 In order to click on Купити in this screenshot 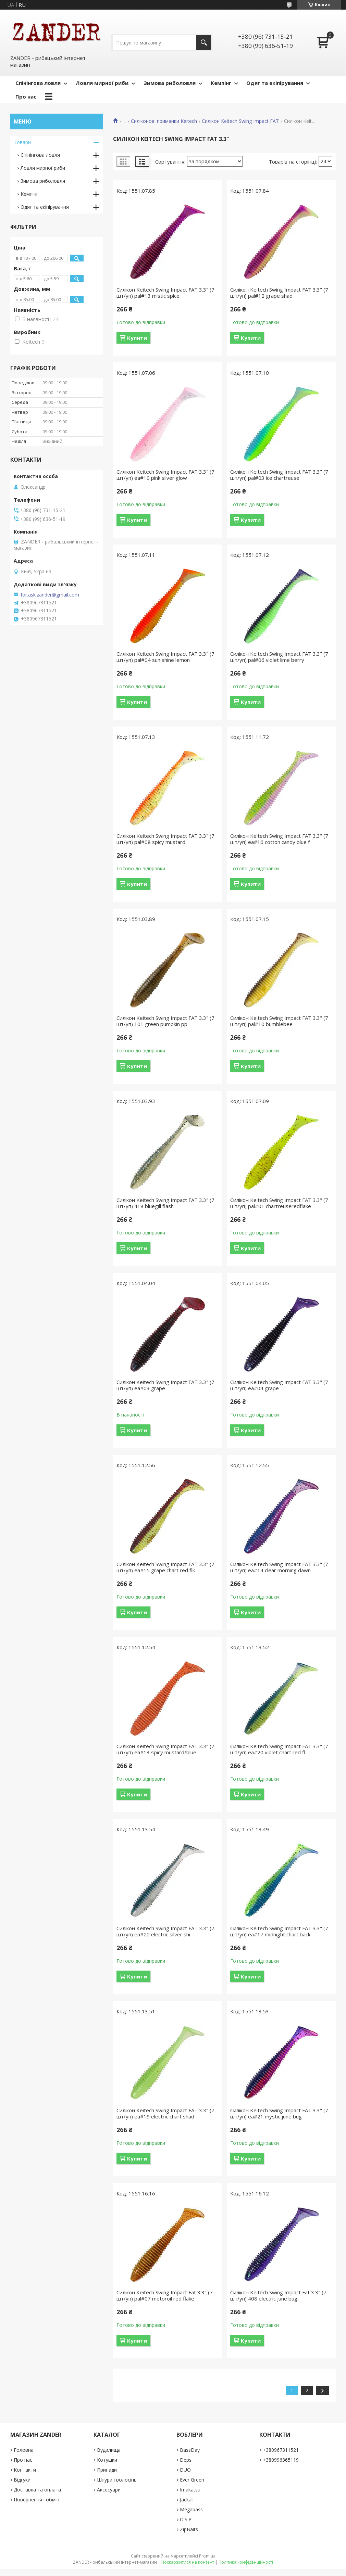, I will do `click(137, 337)`.